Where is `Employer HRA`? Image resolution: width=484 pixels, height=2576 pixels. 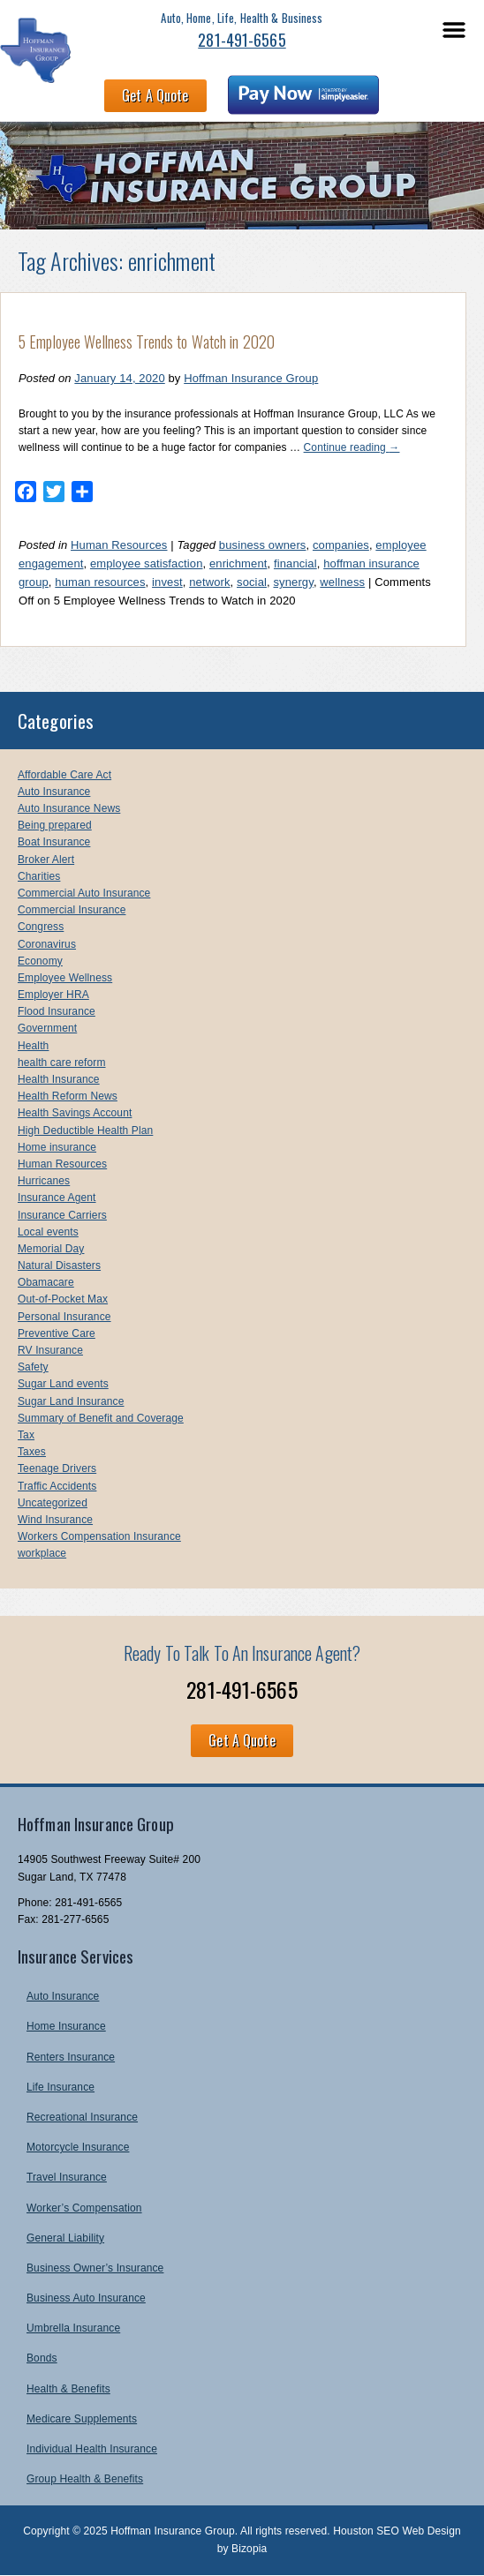
Employer HRA is located at coordinates (53, 994).